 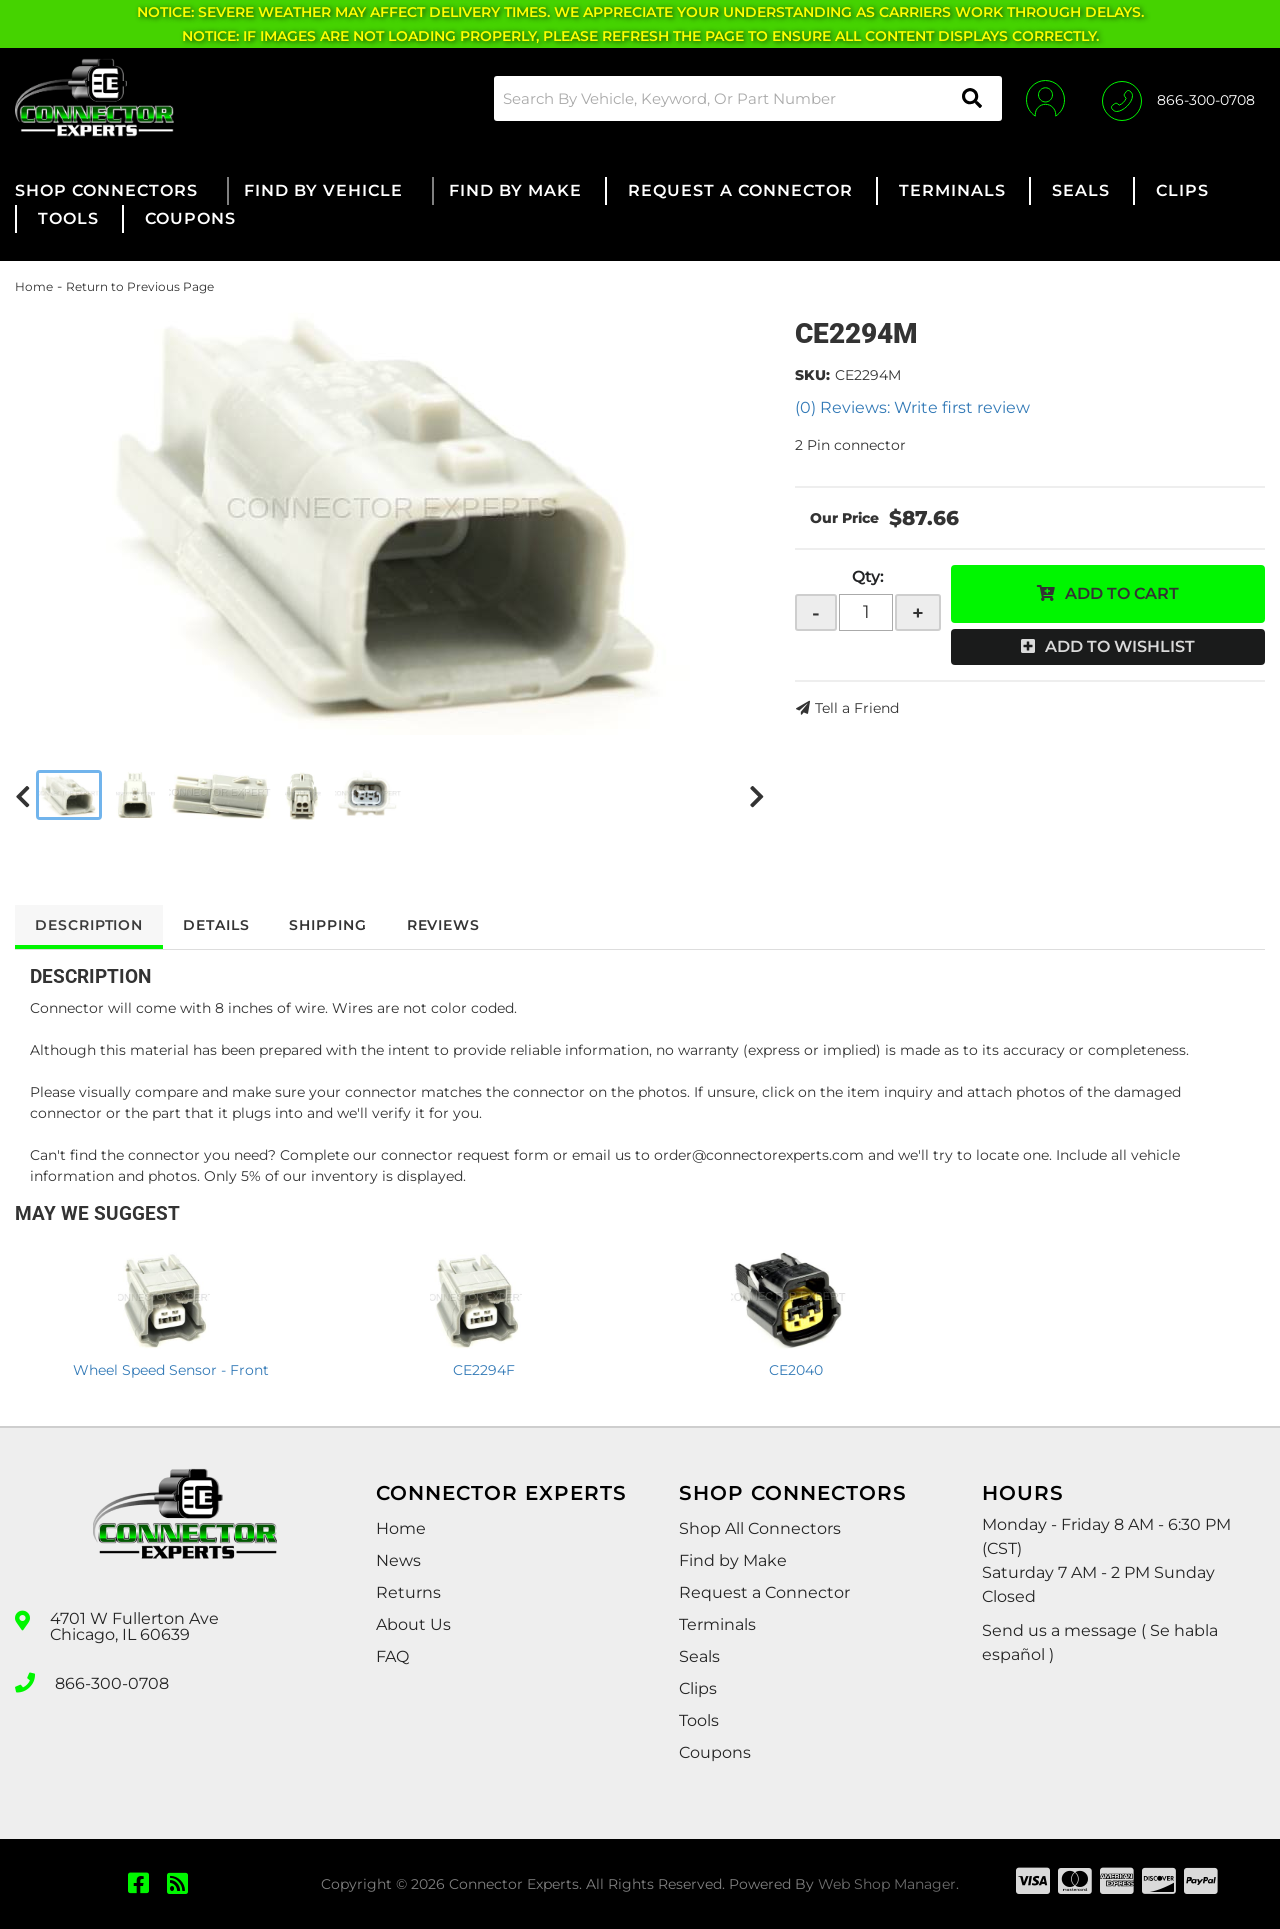 I want to click on [Click to support chat], so click(x=1178, y=98).